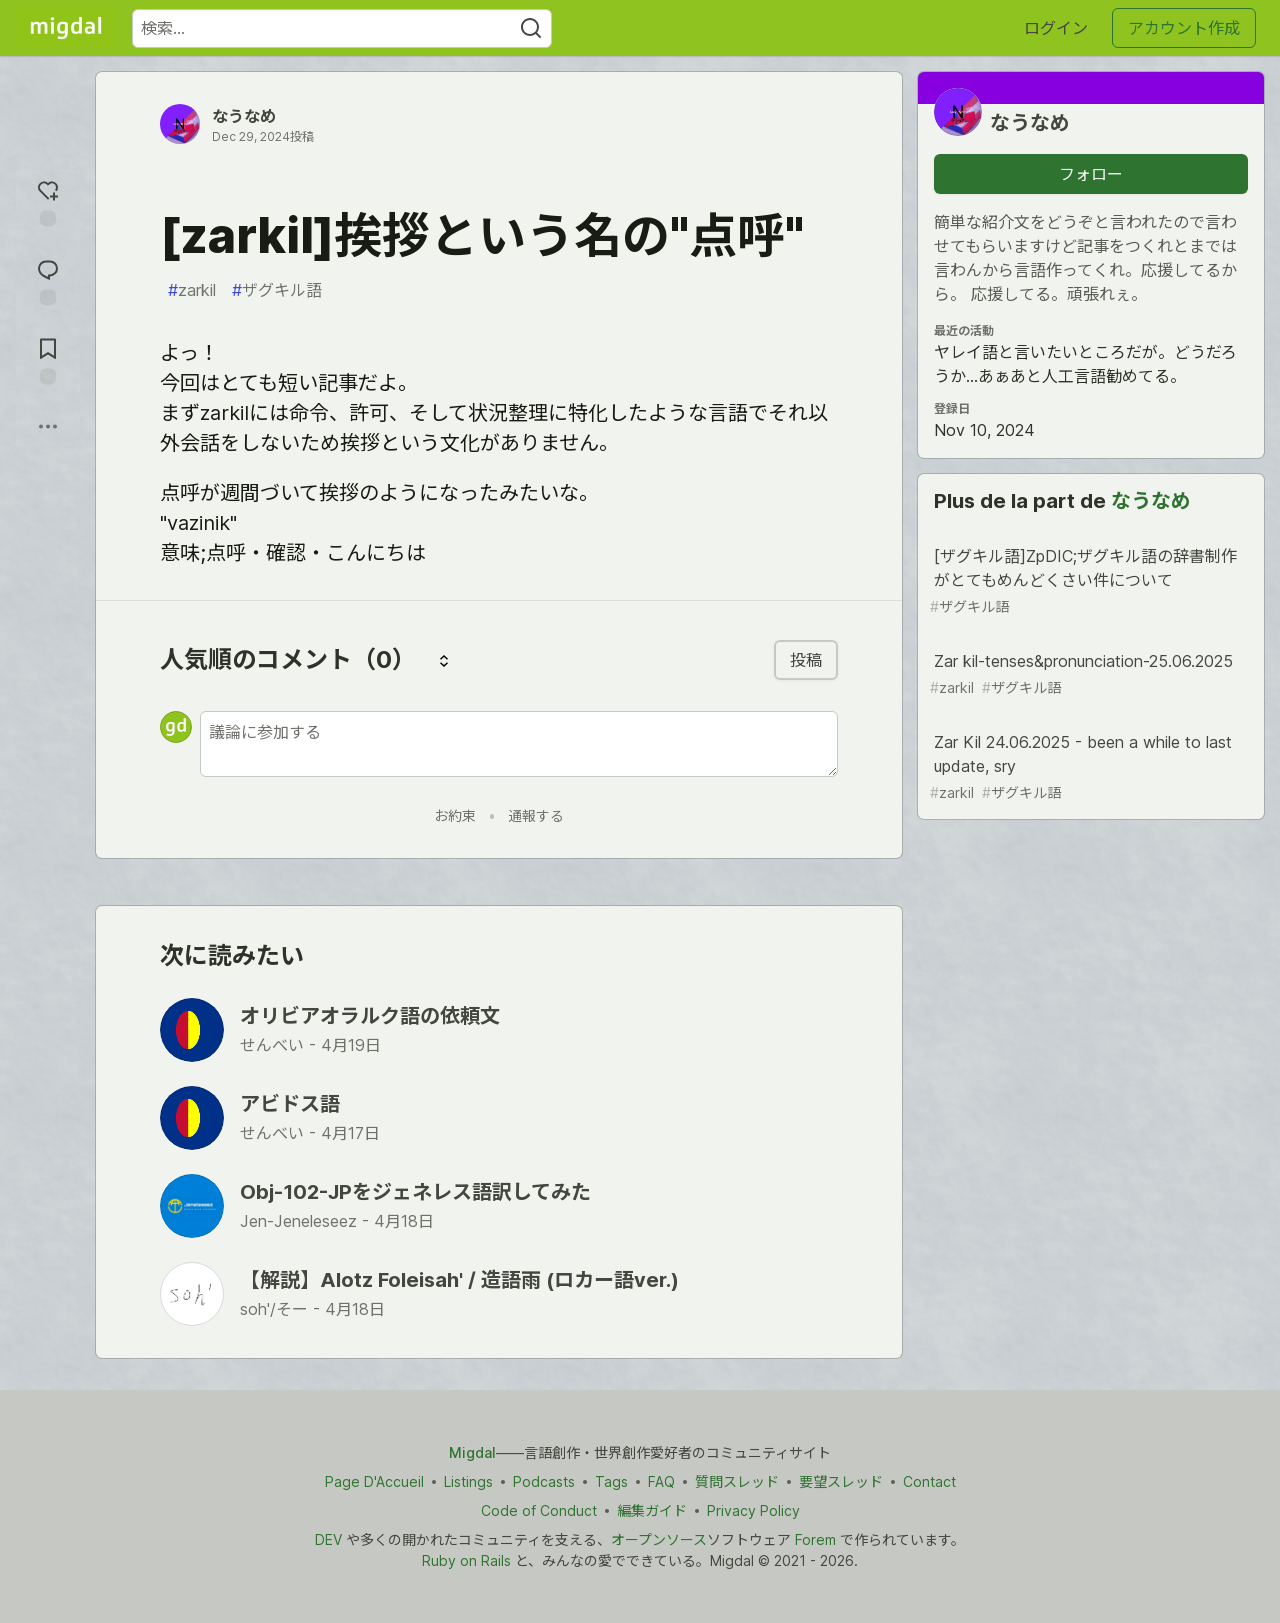 The width and height of the screenshot is (1280, 1623). I want to click on Migdal [Migdal トップ], so click(472, 1452).